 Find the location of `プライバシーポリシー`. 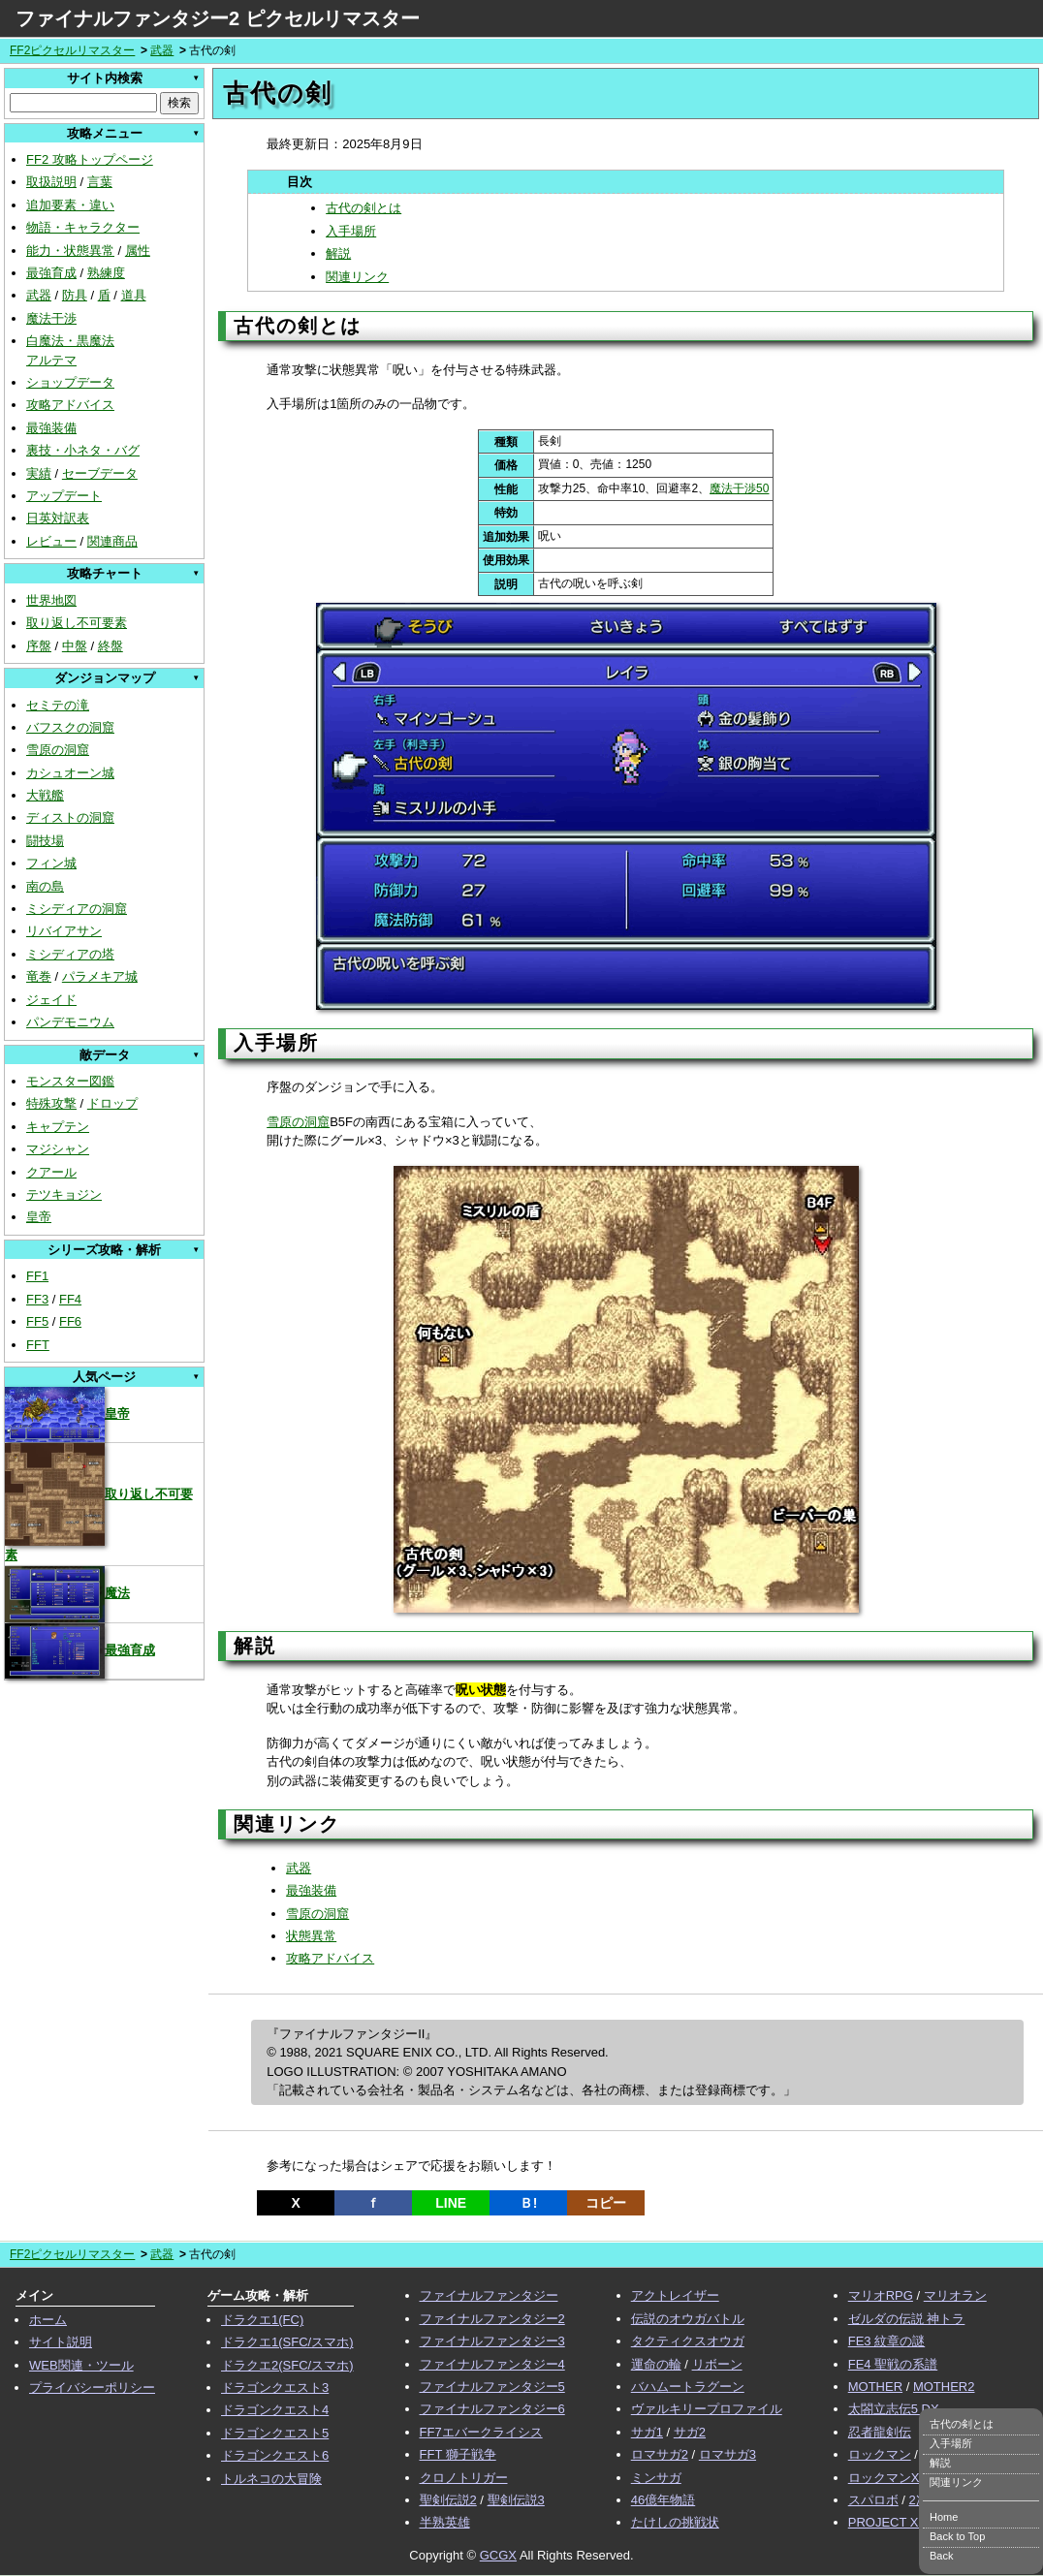

プライバシーポリシー is located at coordinates (92, 2387).